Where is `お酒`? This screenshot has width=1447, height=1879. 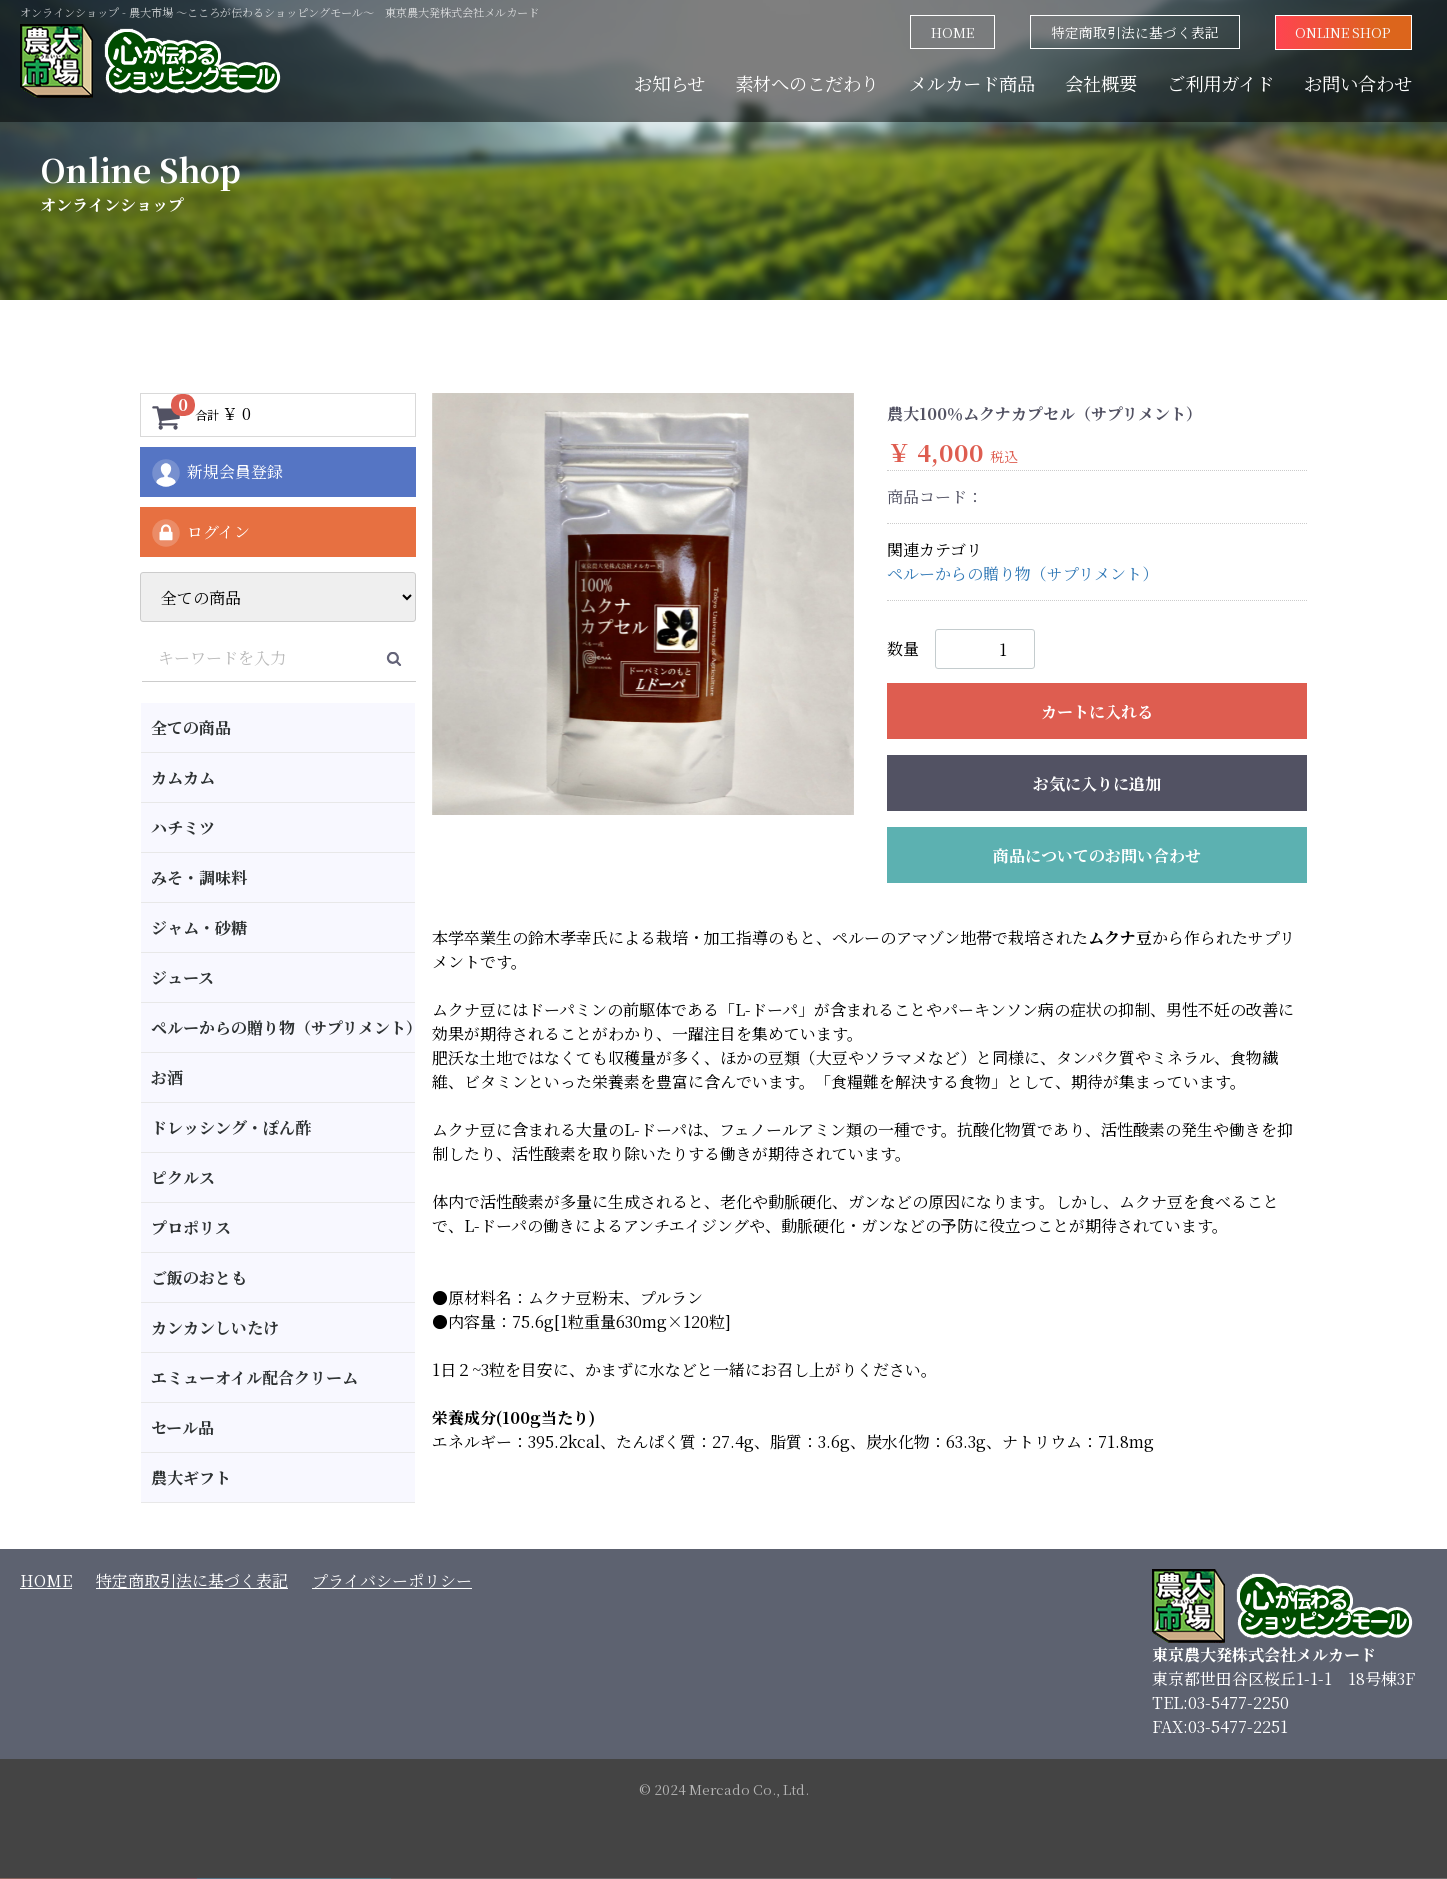 お酒 is located at coordinates (167, 1077).